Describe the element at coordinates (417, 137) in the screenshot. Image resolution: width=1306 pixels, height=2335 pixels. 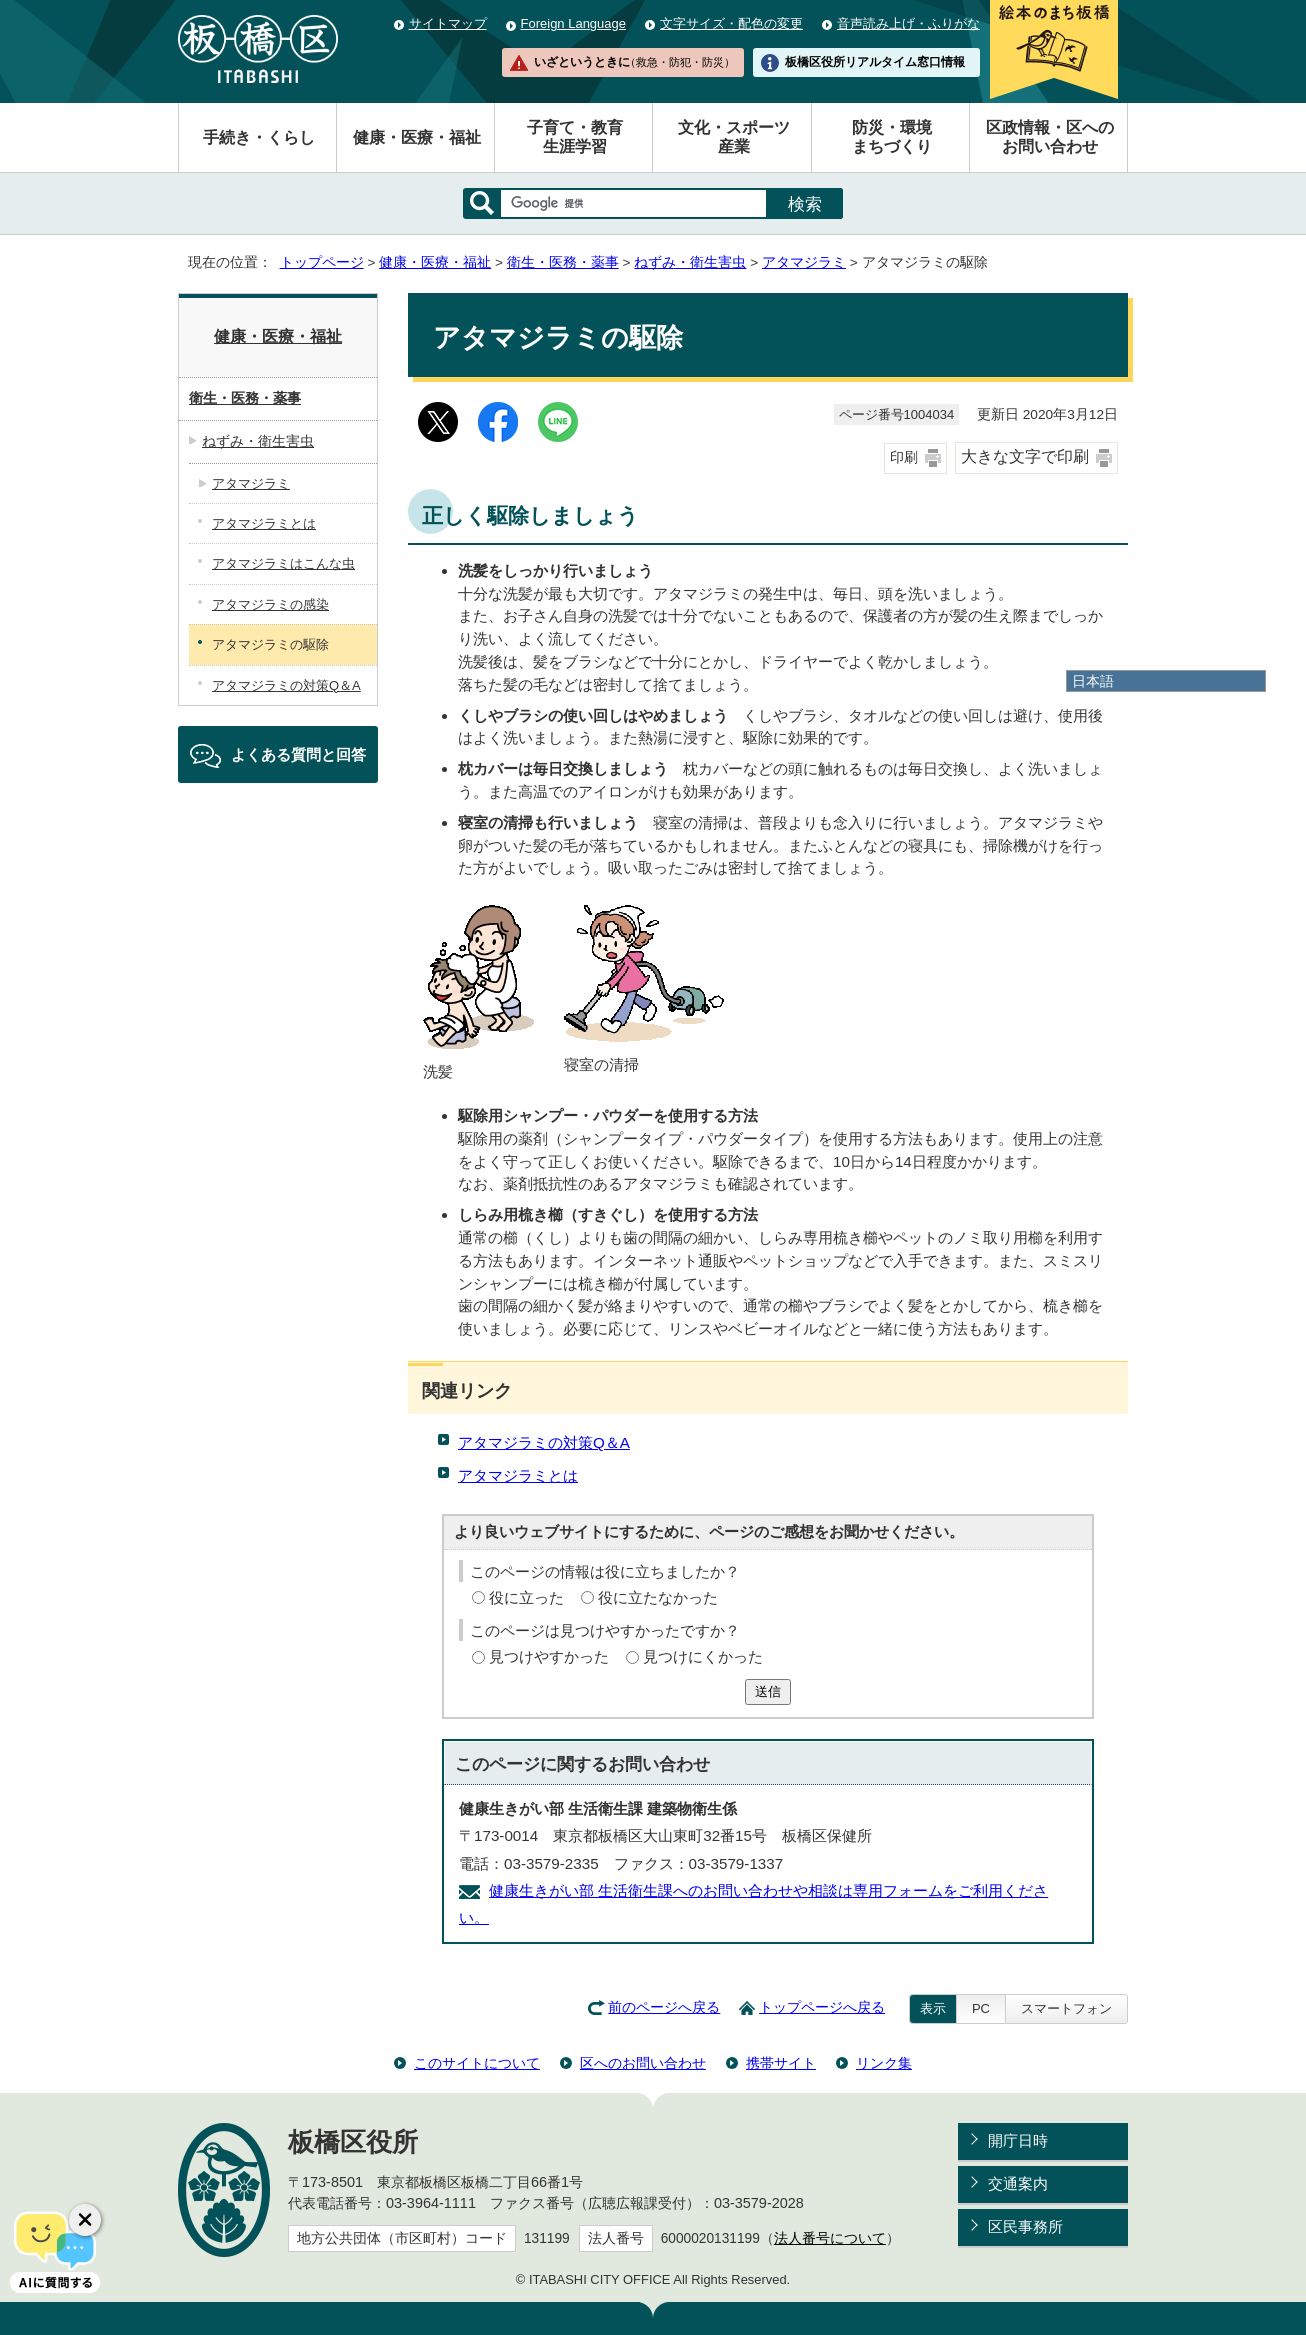
I see `健康・医療・福祉` at that location.